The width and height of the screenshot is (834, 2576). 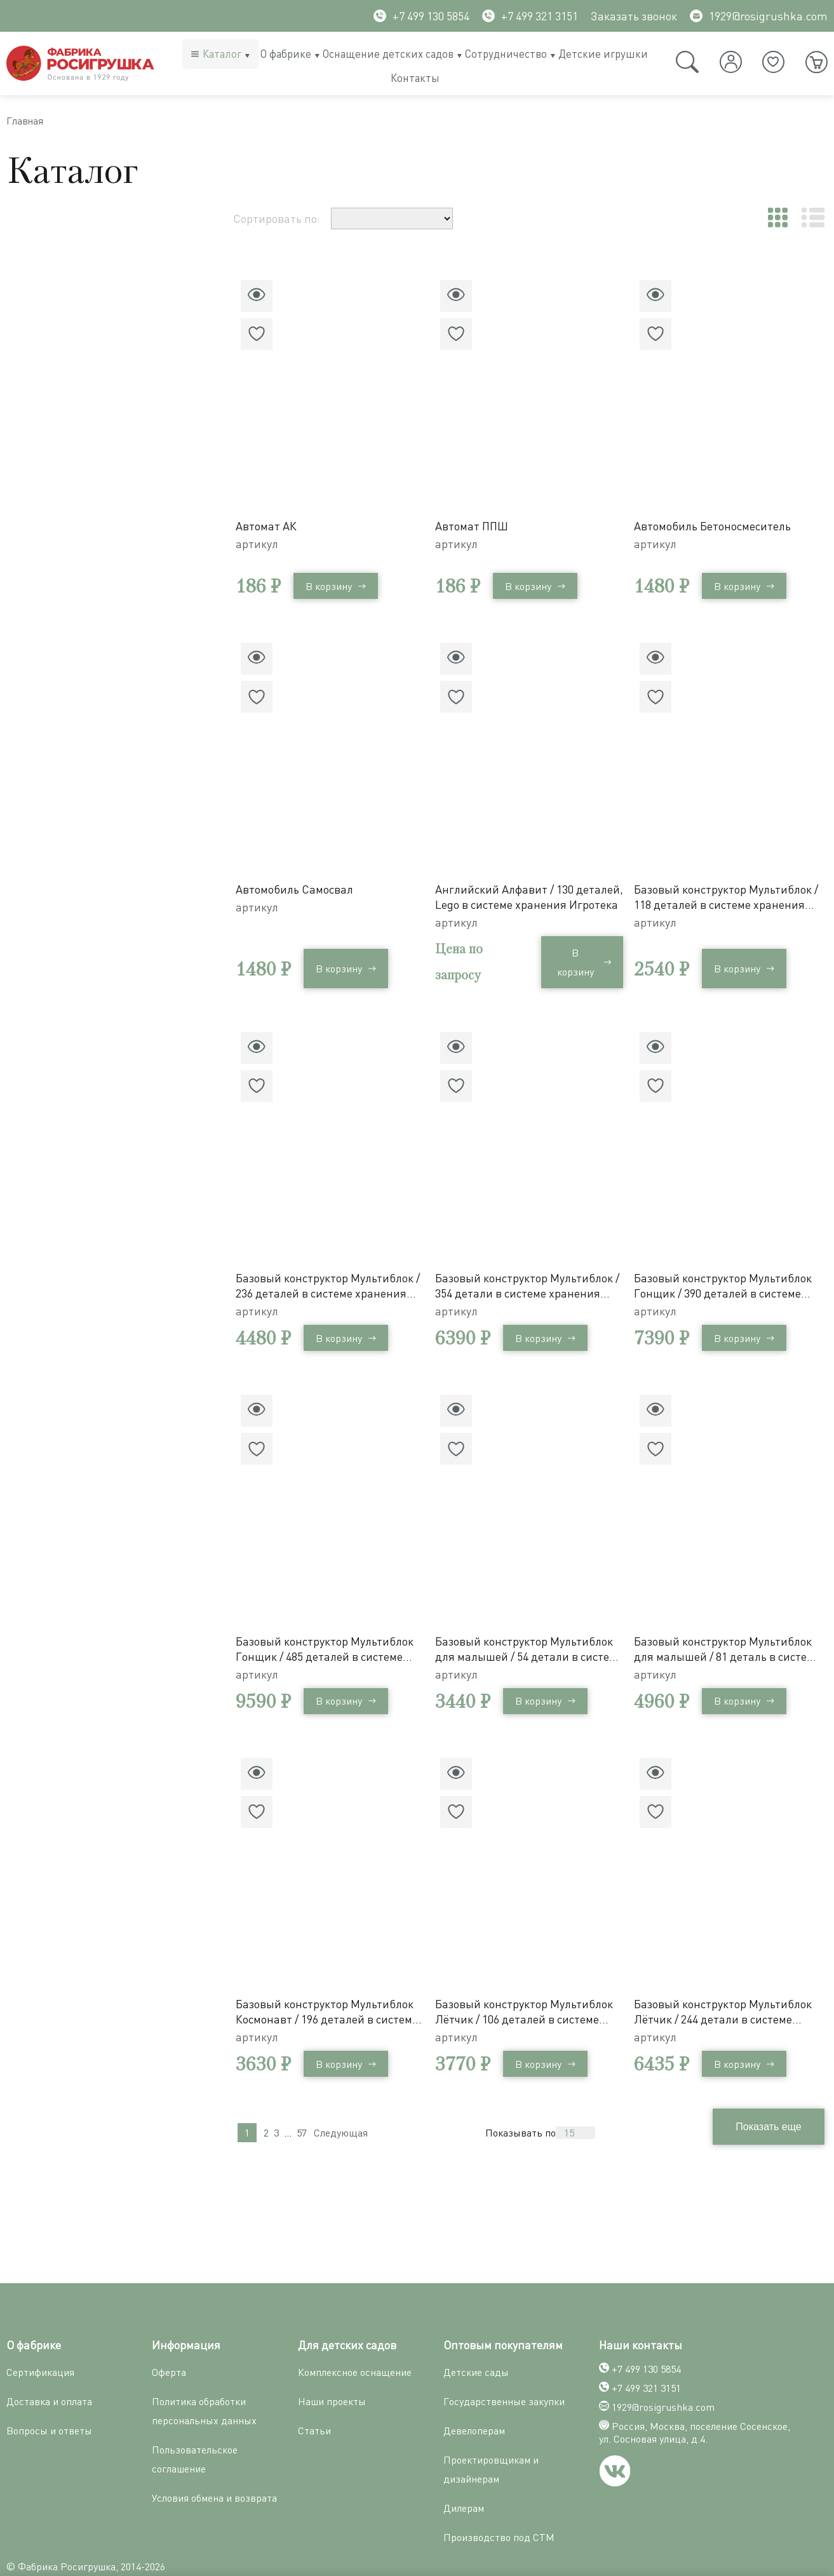 I want to click on Детские сады, so click(x=476, y=2337).